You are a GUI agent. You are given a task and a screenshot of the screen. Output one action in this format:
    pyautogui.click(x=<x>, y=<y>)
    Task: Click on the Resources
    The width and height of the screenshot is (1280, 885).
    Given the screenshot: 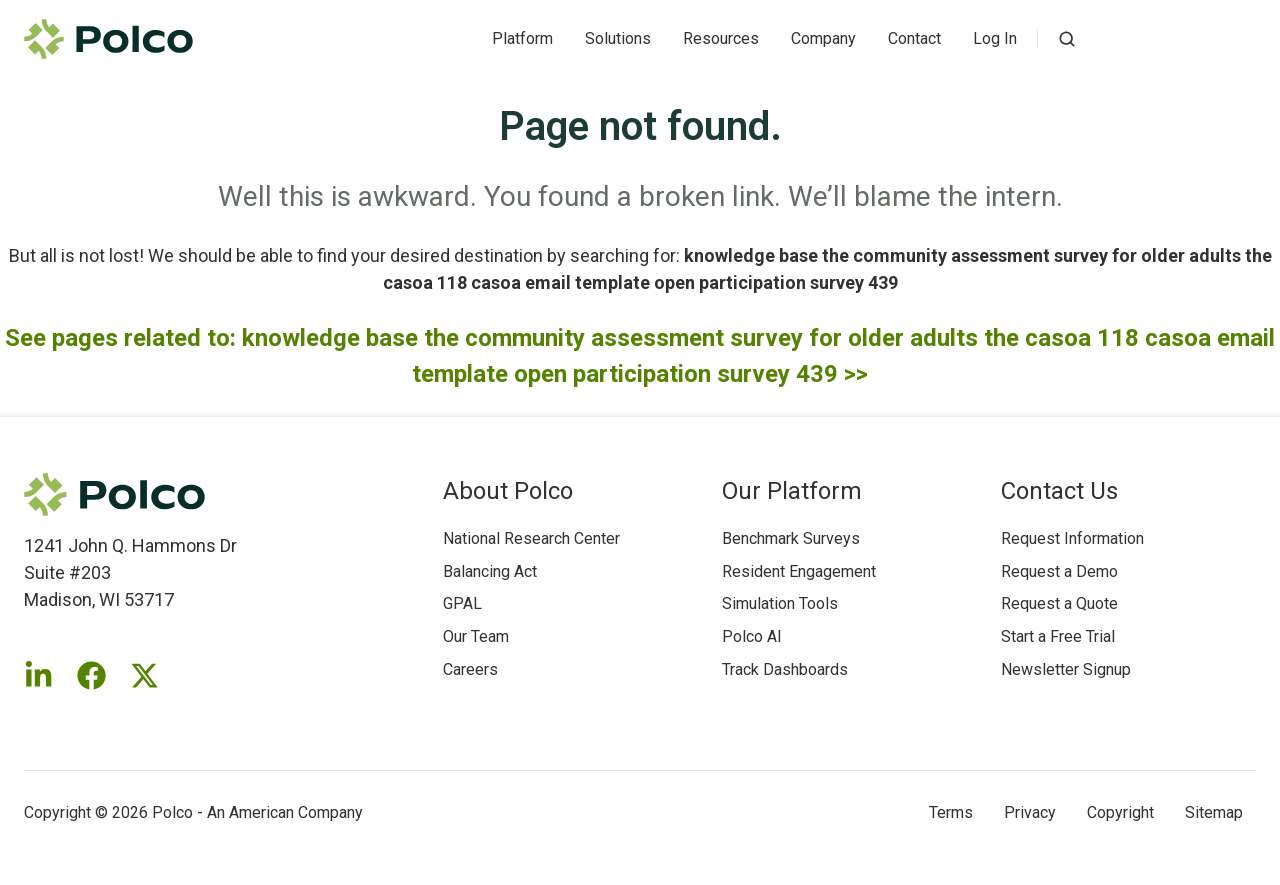 What is the action you would take?
    pyautogui.click(x=721, y=38)
    